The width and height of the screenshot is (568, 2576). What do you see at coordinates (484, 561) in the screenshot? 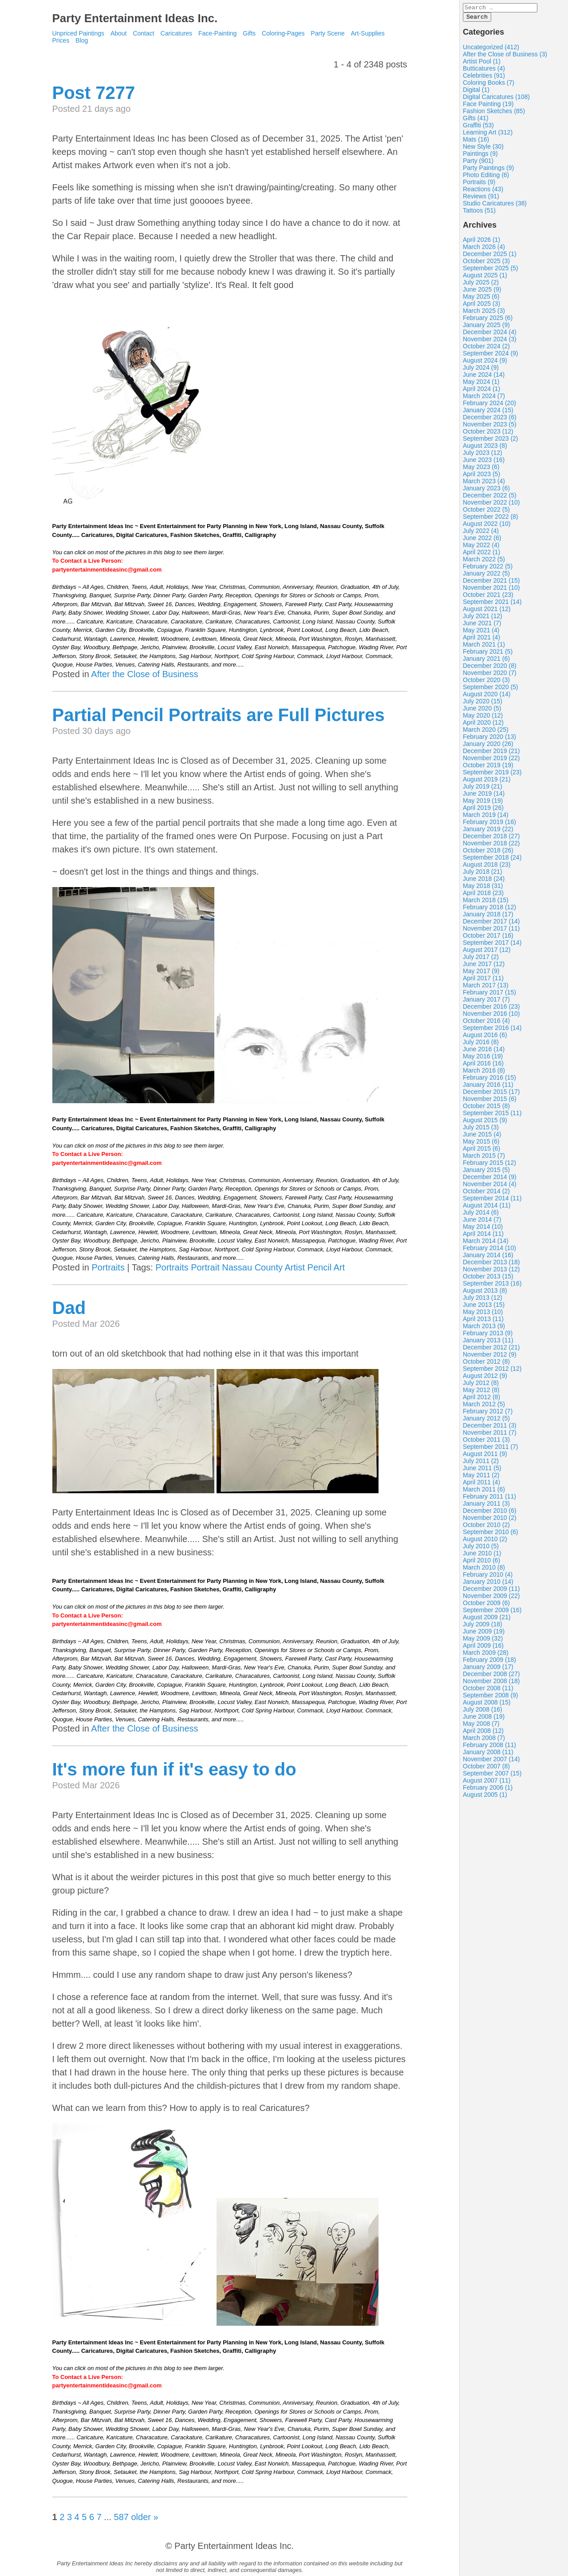
I see `March 2022 (5)` at bounding box center [484, 561].